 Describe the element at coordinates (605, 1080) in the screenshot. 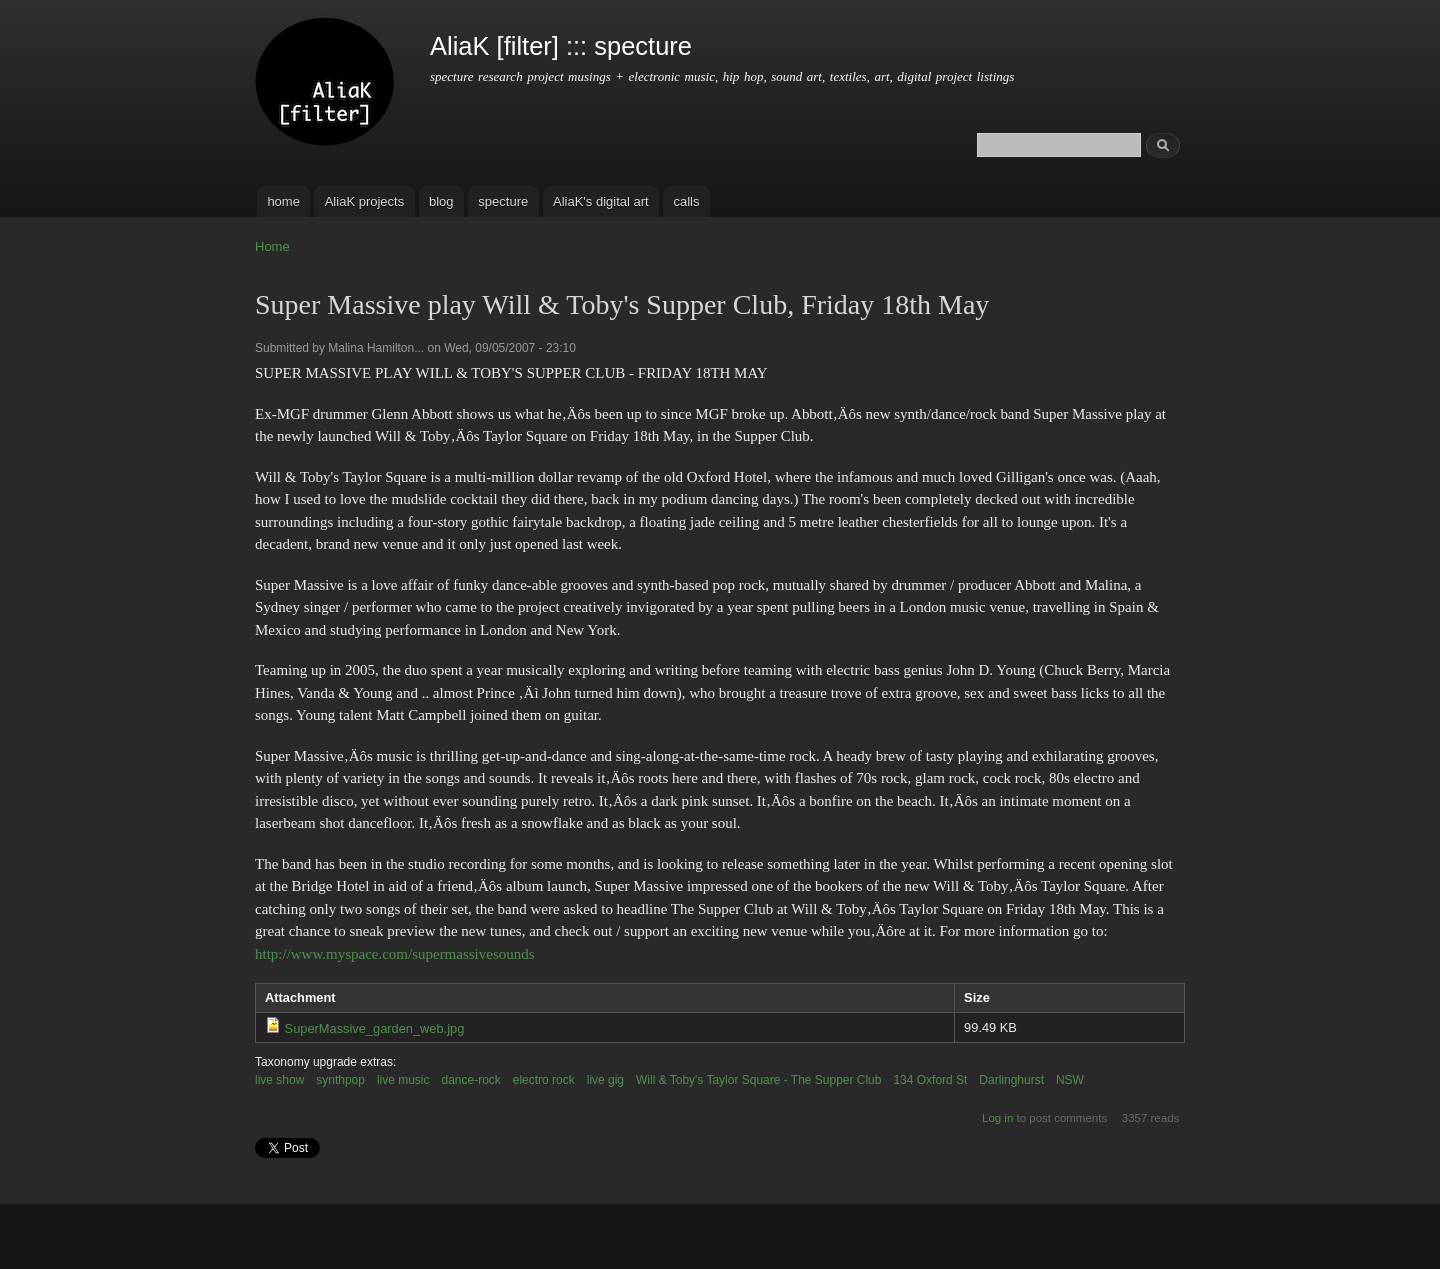

I see `live gig` at that location.